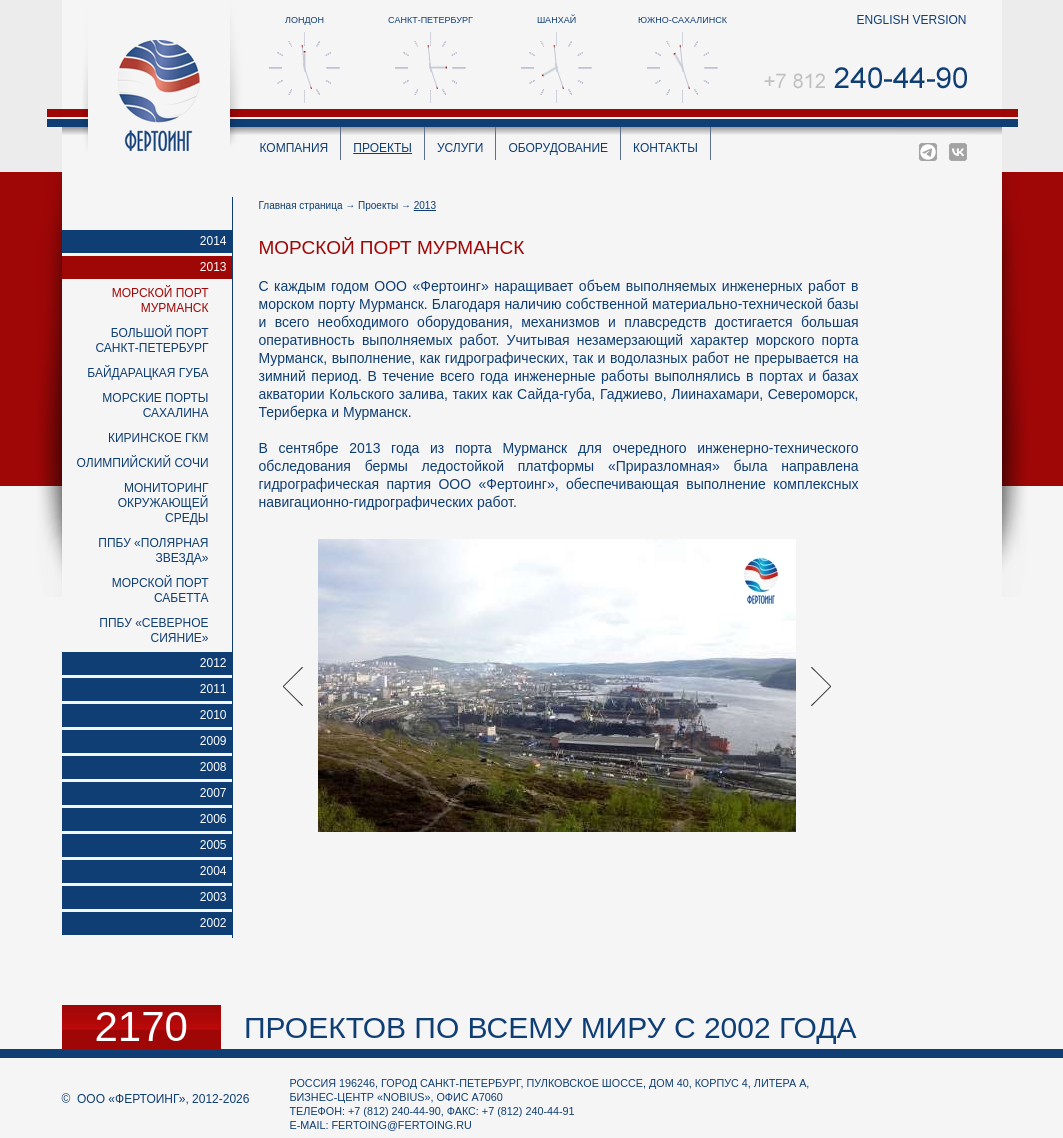 This screenshot has width=1063, height=1138. What do you see at coordinates (153, 550) in the screenshot?
I see `ППБУ «Полярная звезда»` at bounding box center [153, 550].